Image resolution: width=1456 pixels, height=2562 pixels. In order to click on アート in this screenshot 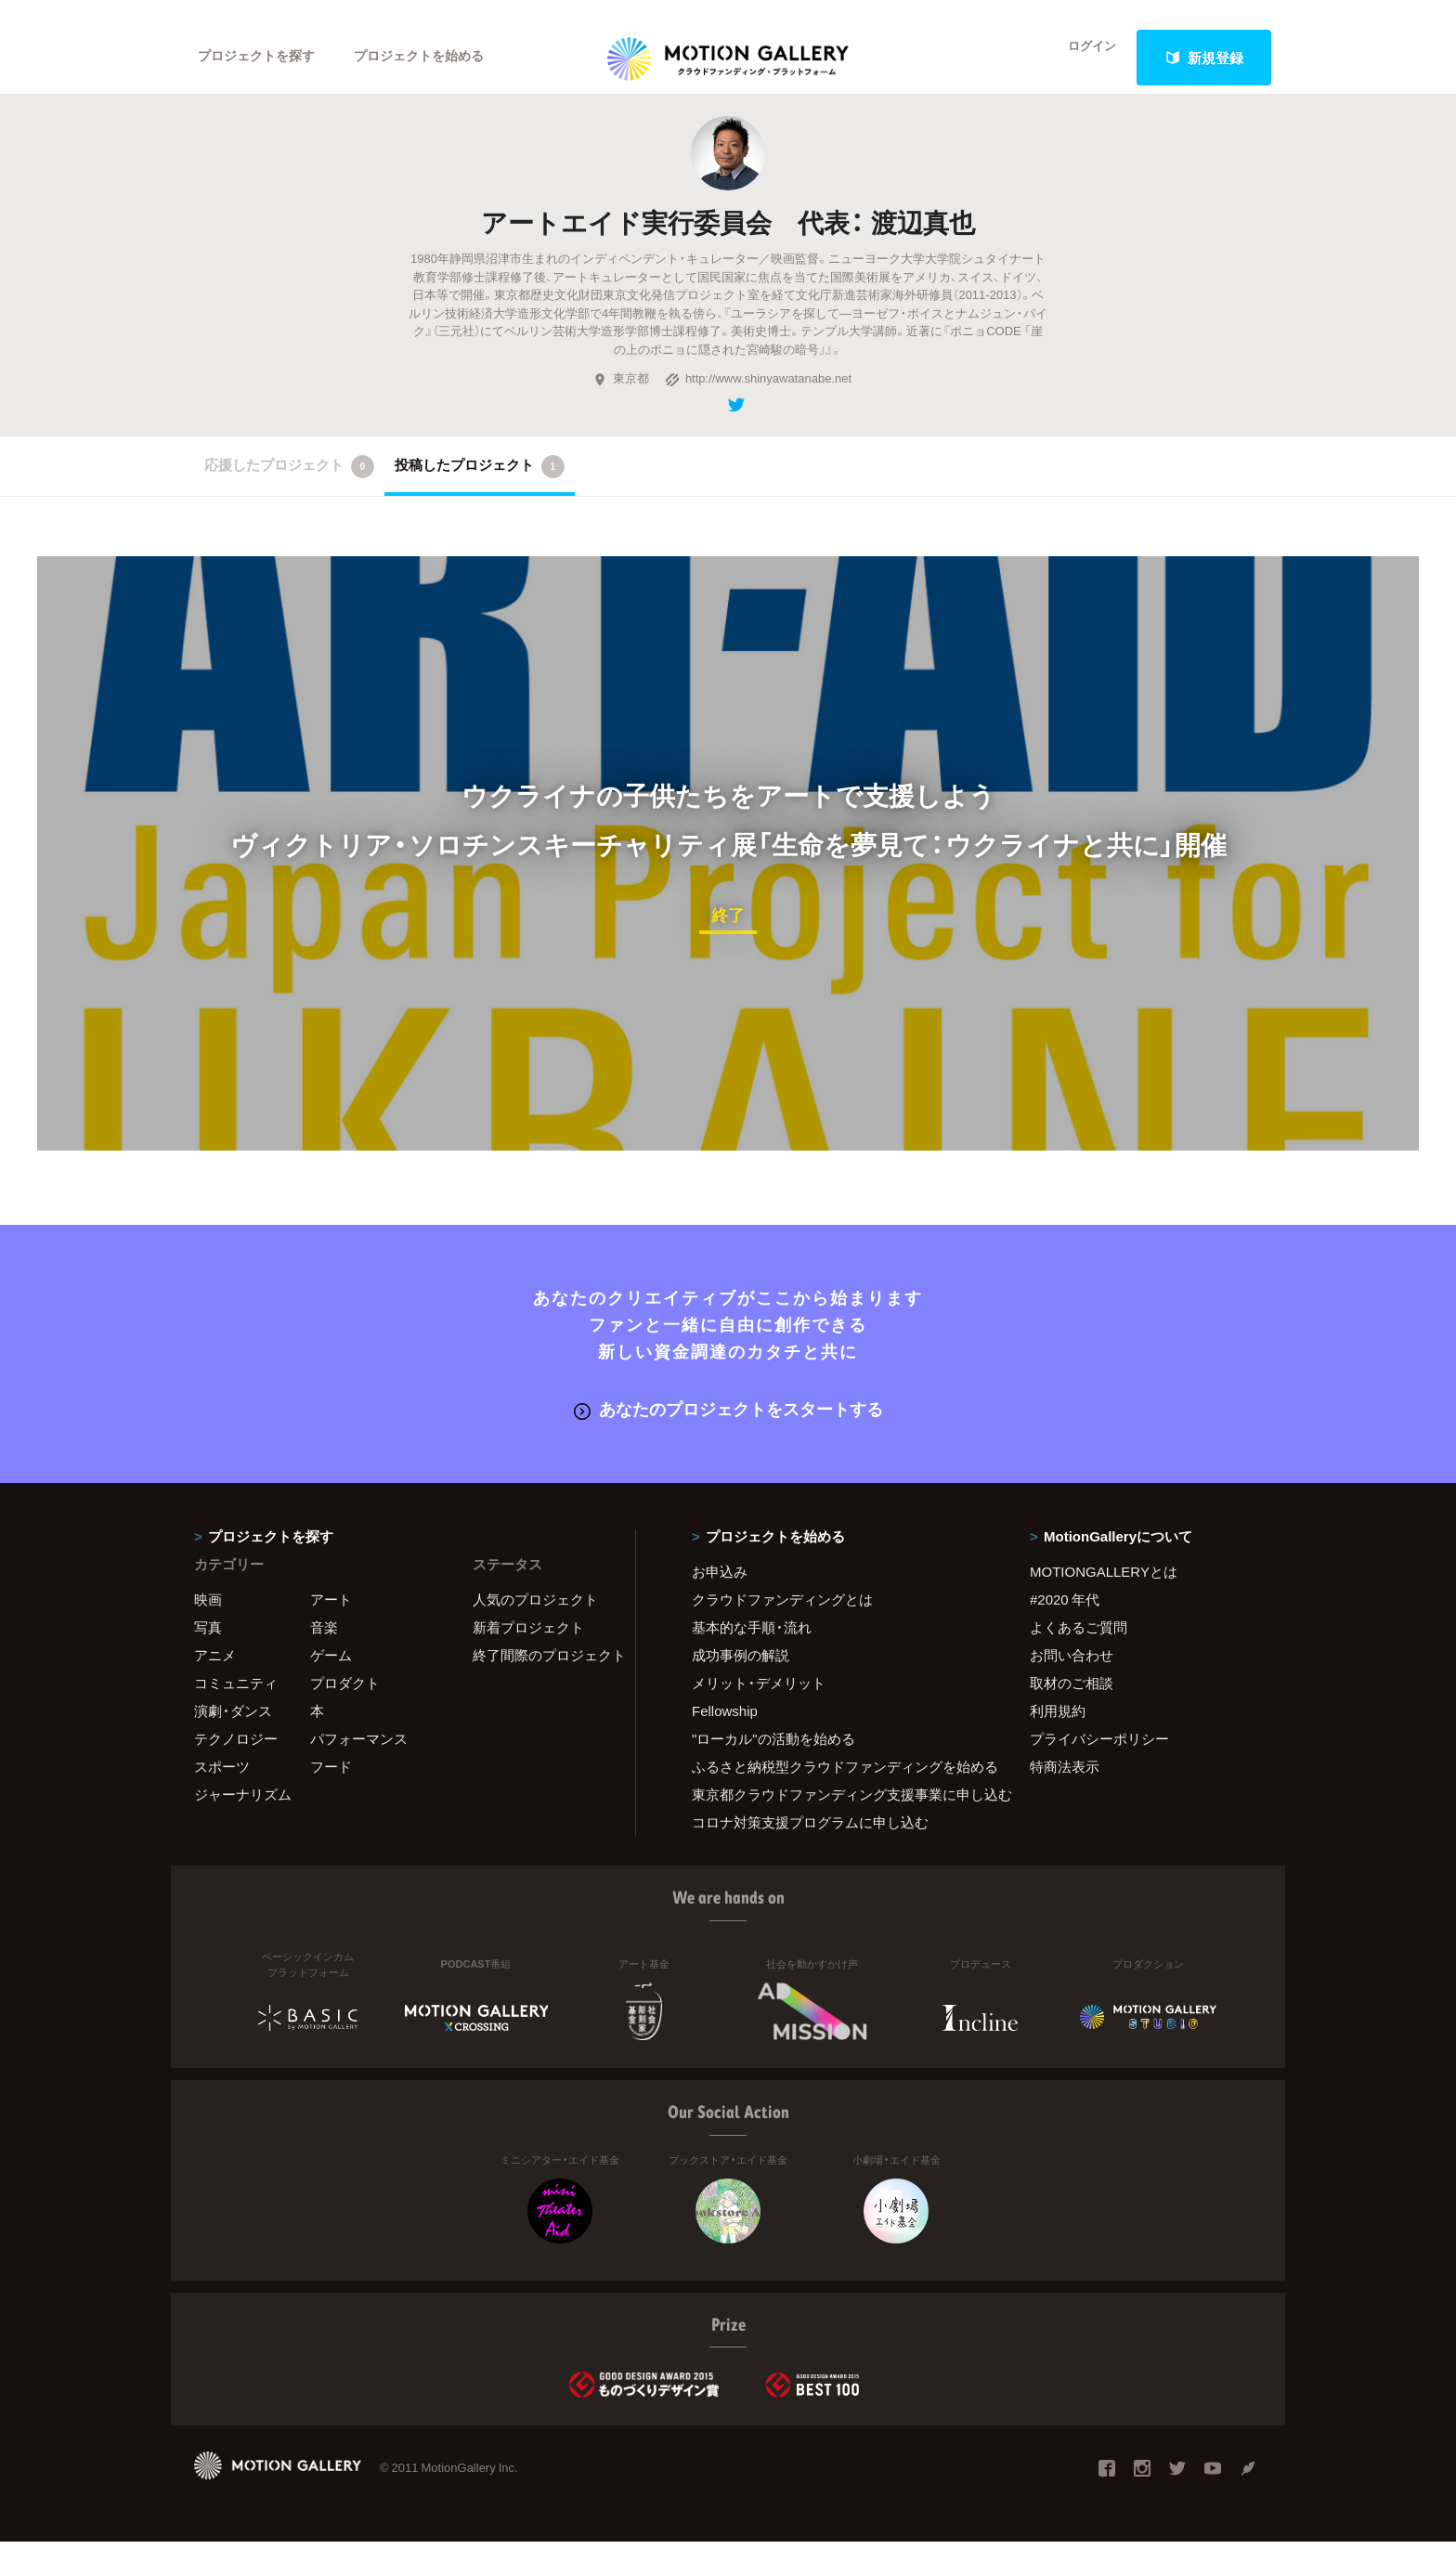, I will do `click(331, 1618)`.